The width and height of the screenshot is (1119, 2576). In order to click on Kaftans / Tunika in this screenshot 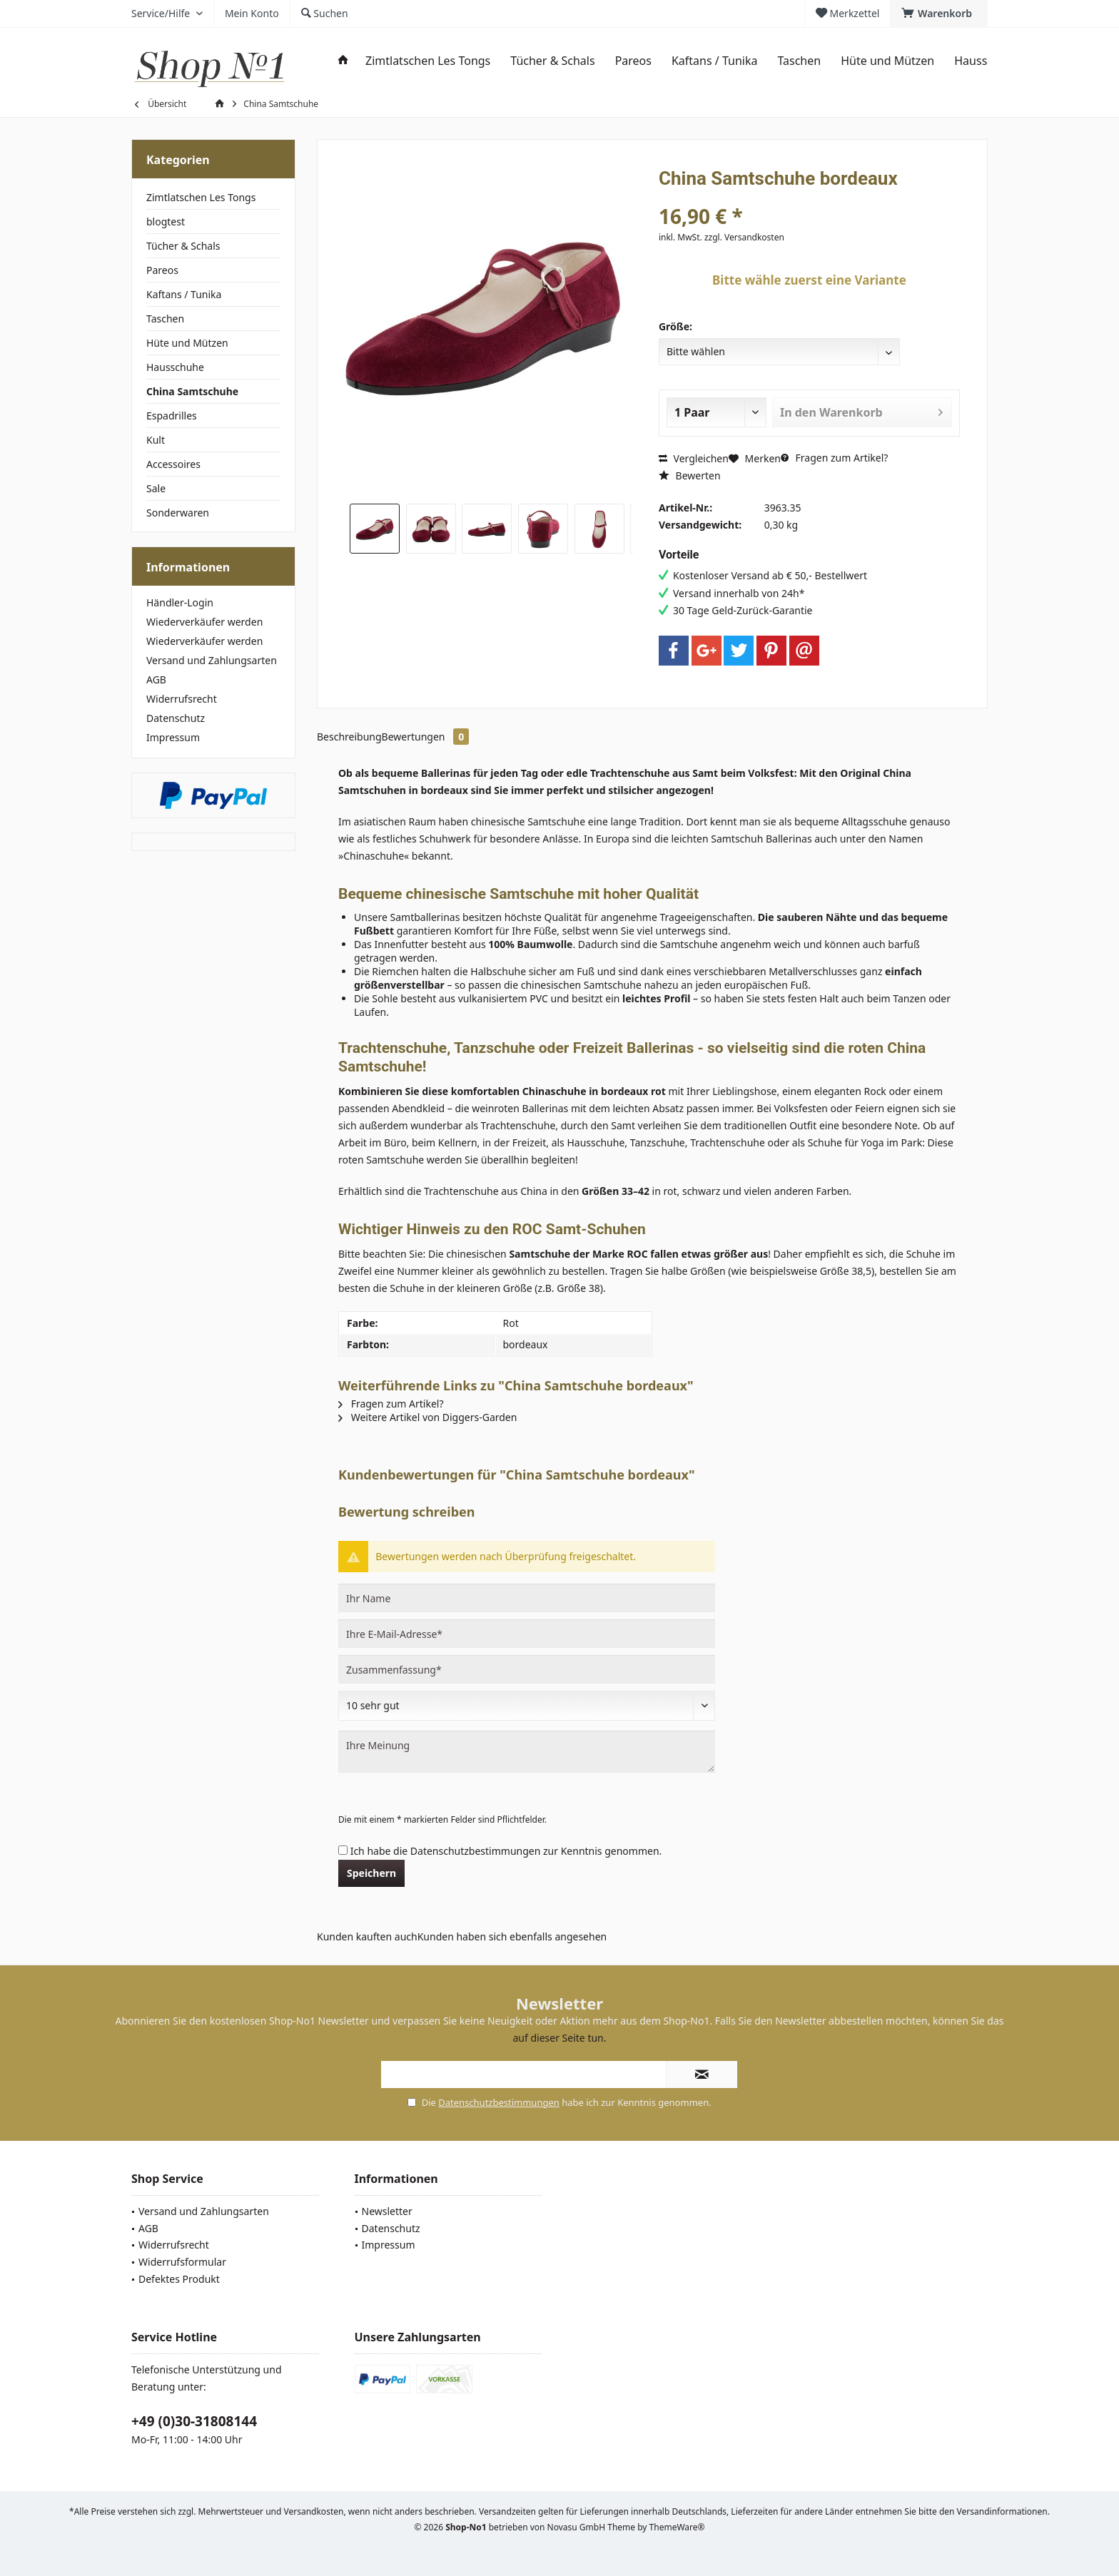, I will do `click(183, 294)`.